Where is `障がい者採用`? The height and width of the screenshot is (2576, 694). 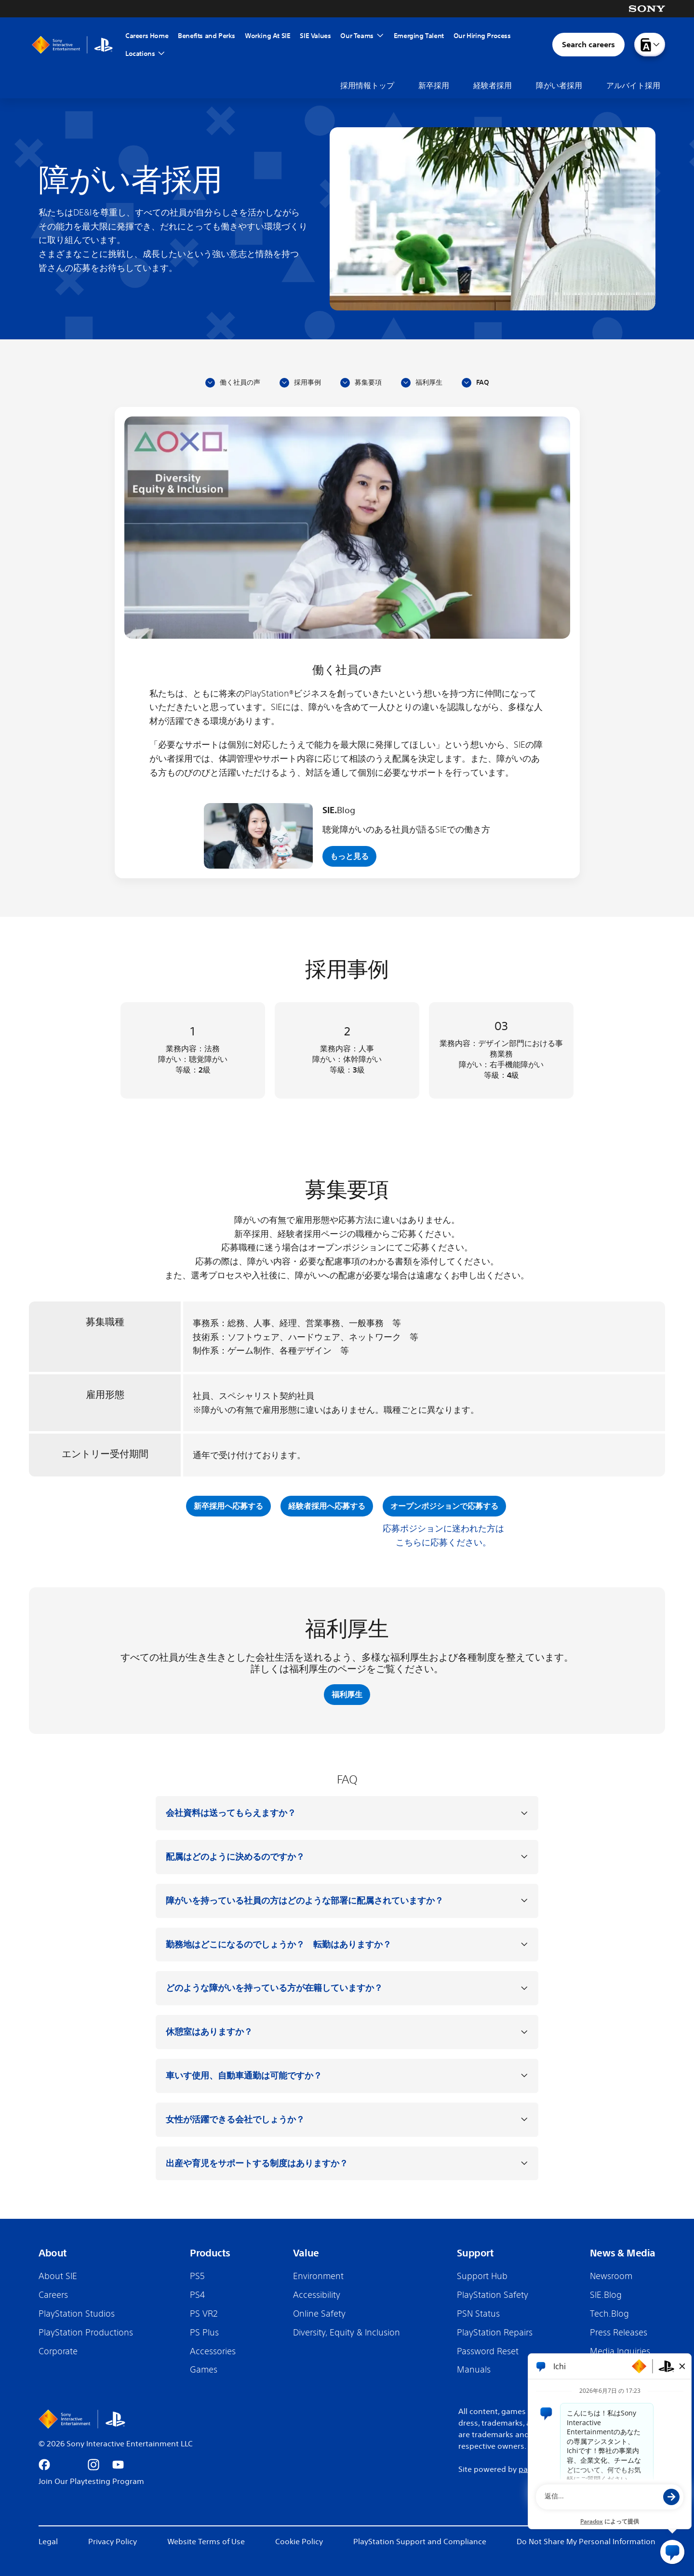 障がい者採用 is located at coordinates (559, 85).